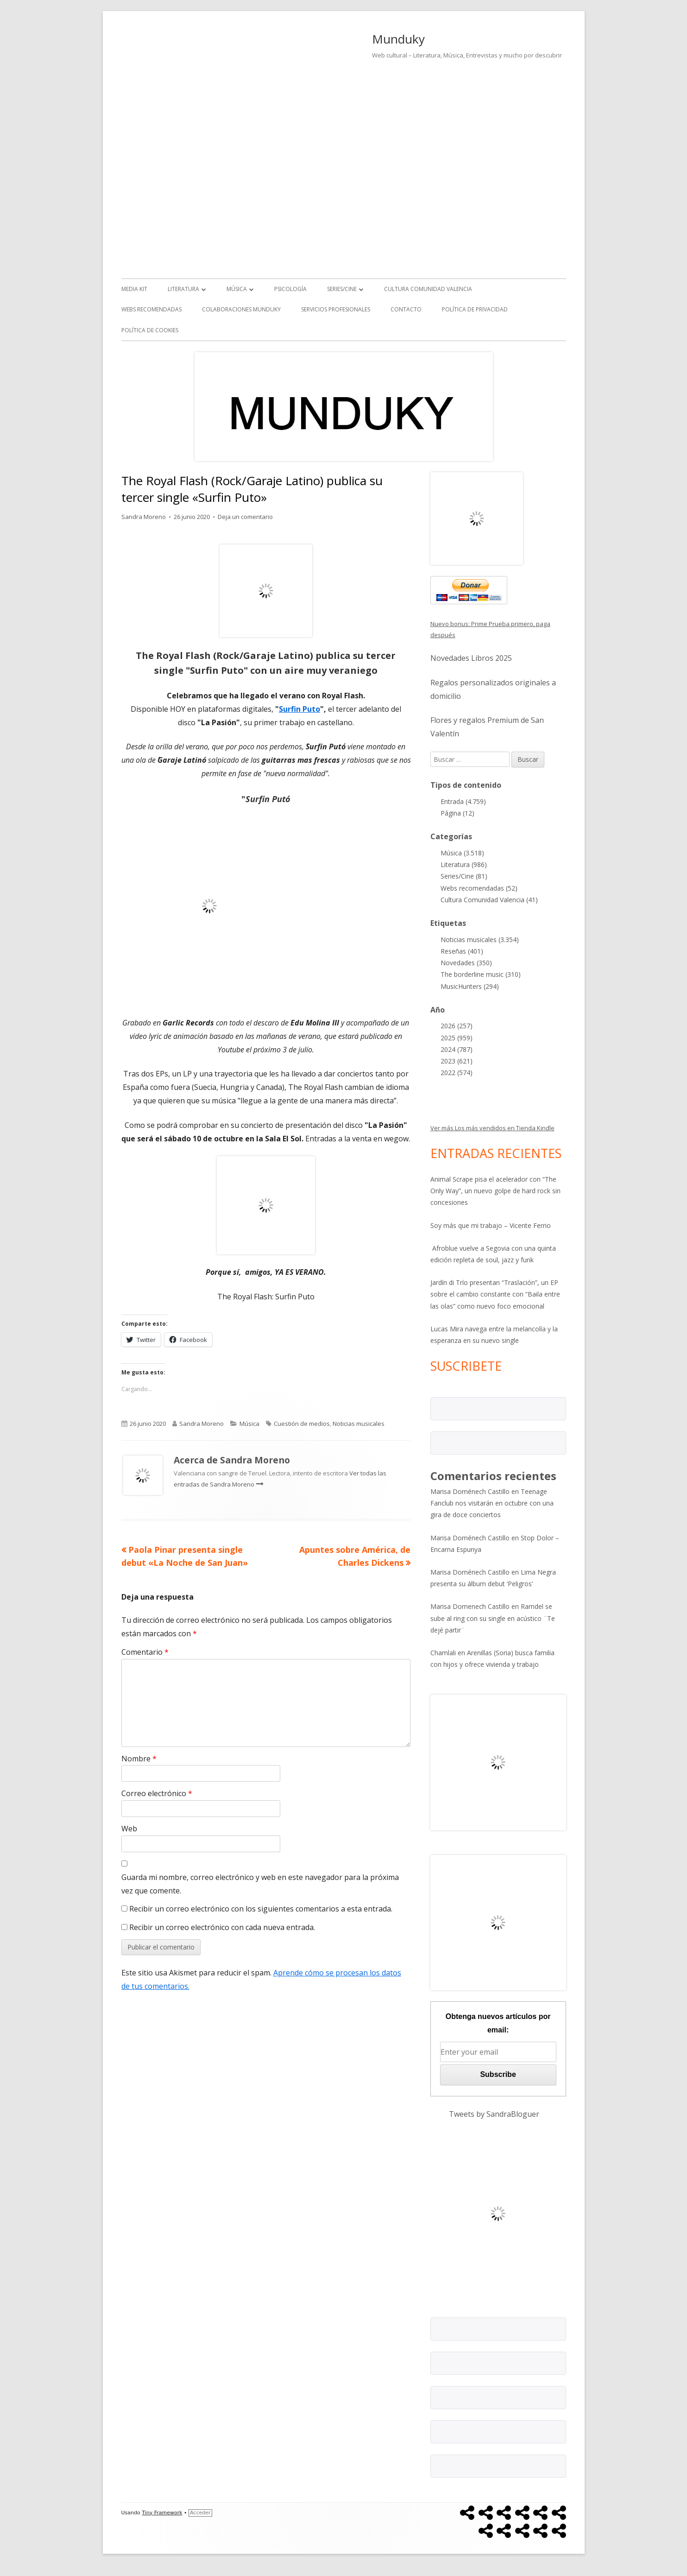  What do you see at coordinates (290, 289) in the screenshot?
I see `Psicología` at bounding box center [290, 289].